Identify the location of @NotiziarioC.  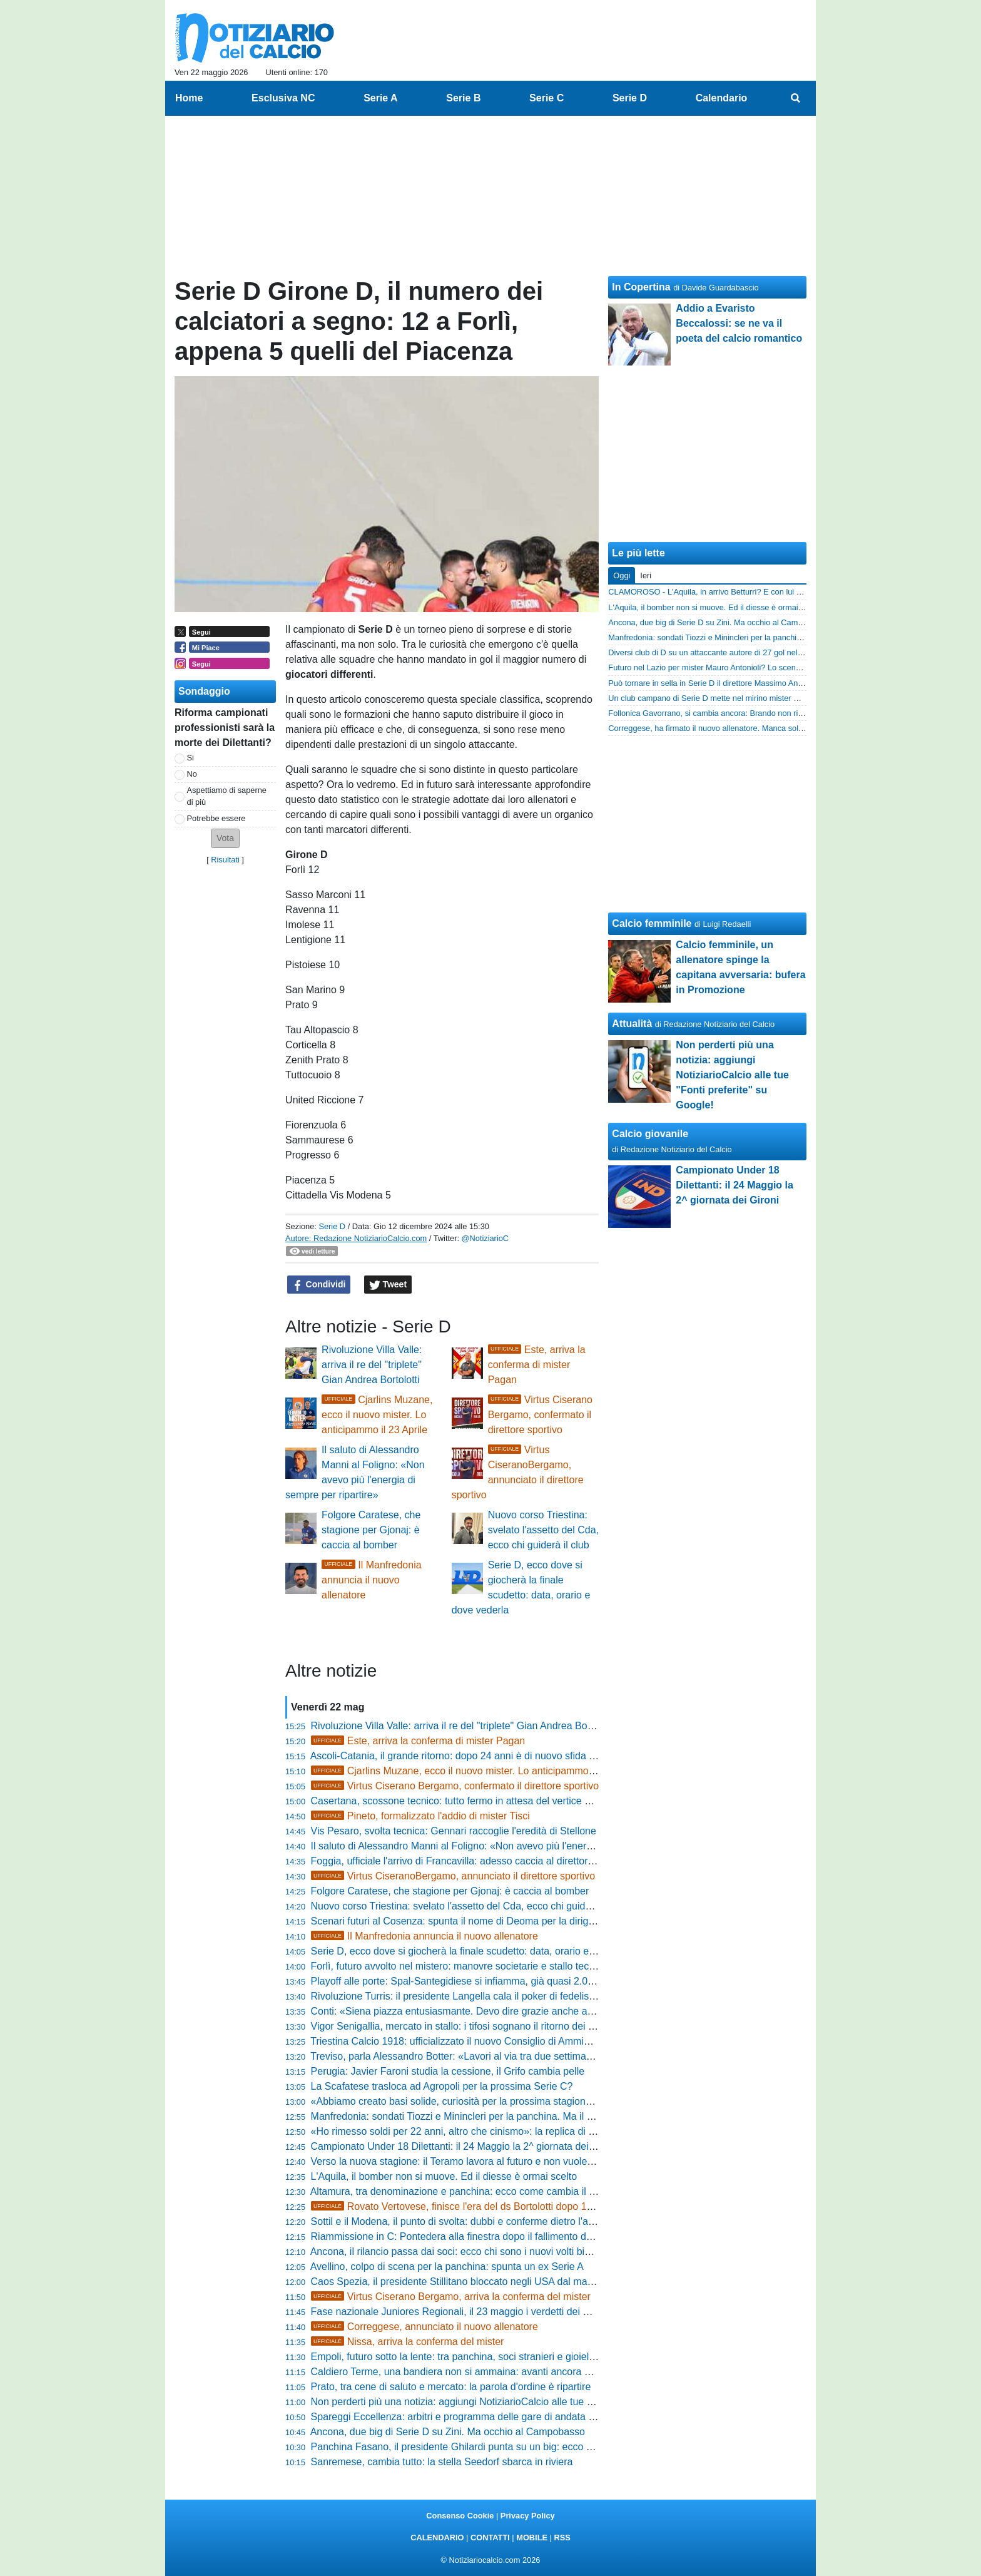
(485, 1238).